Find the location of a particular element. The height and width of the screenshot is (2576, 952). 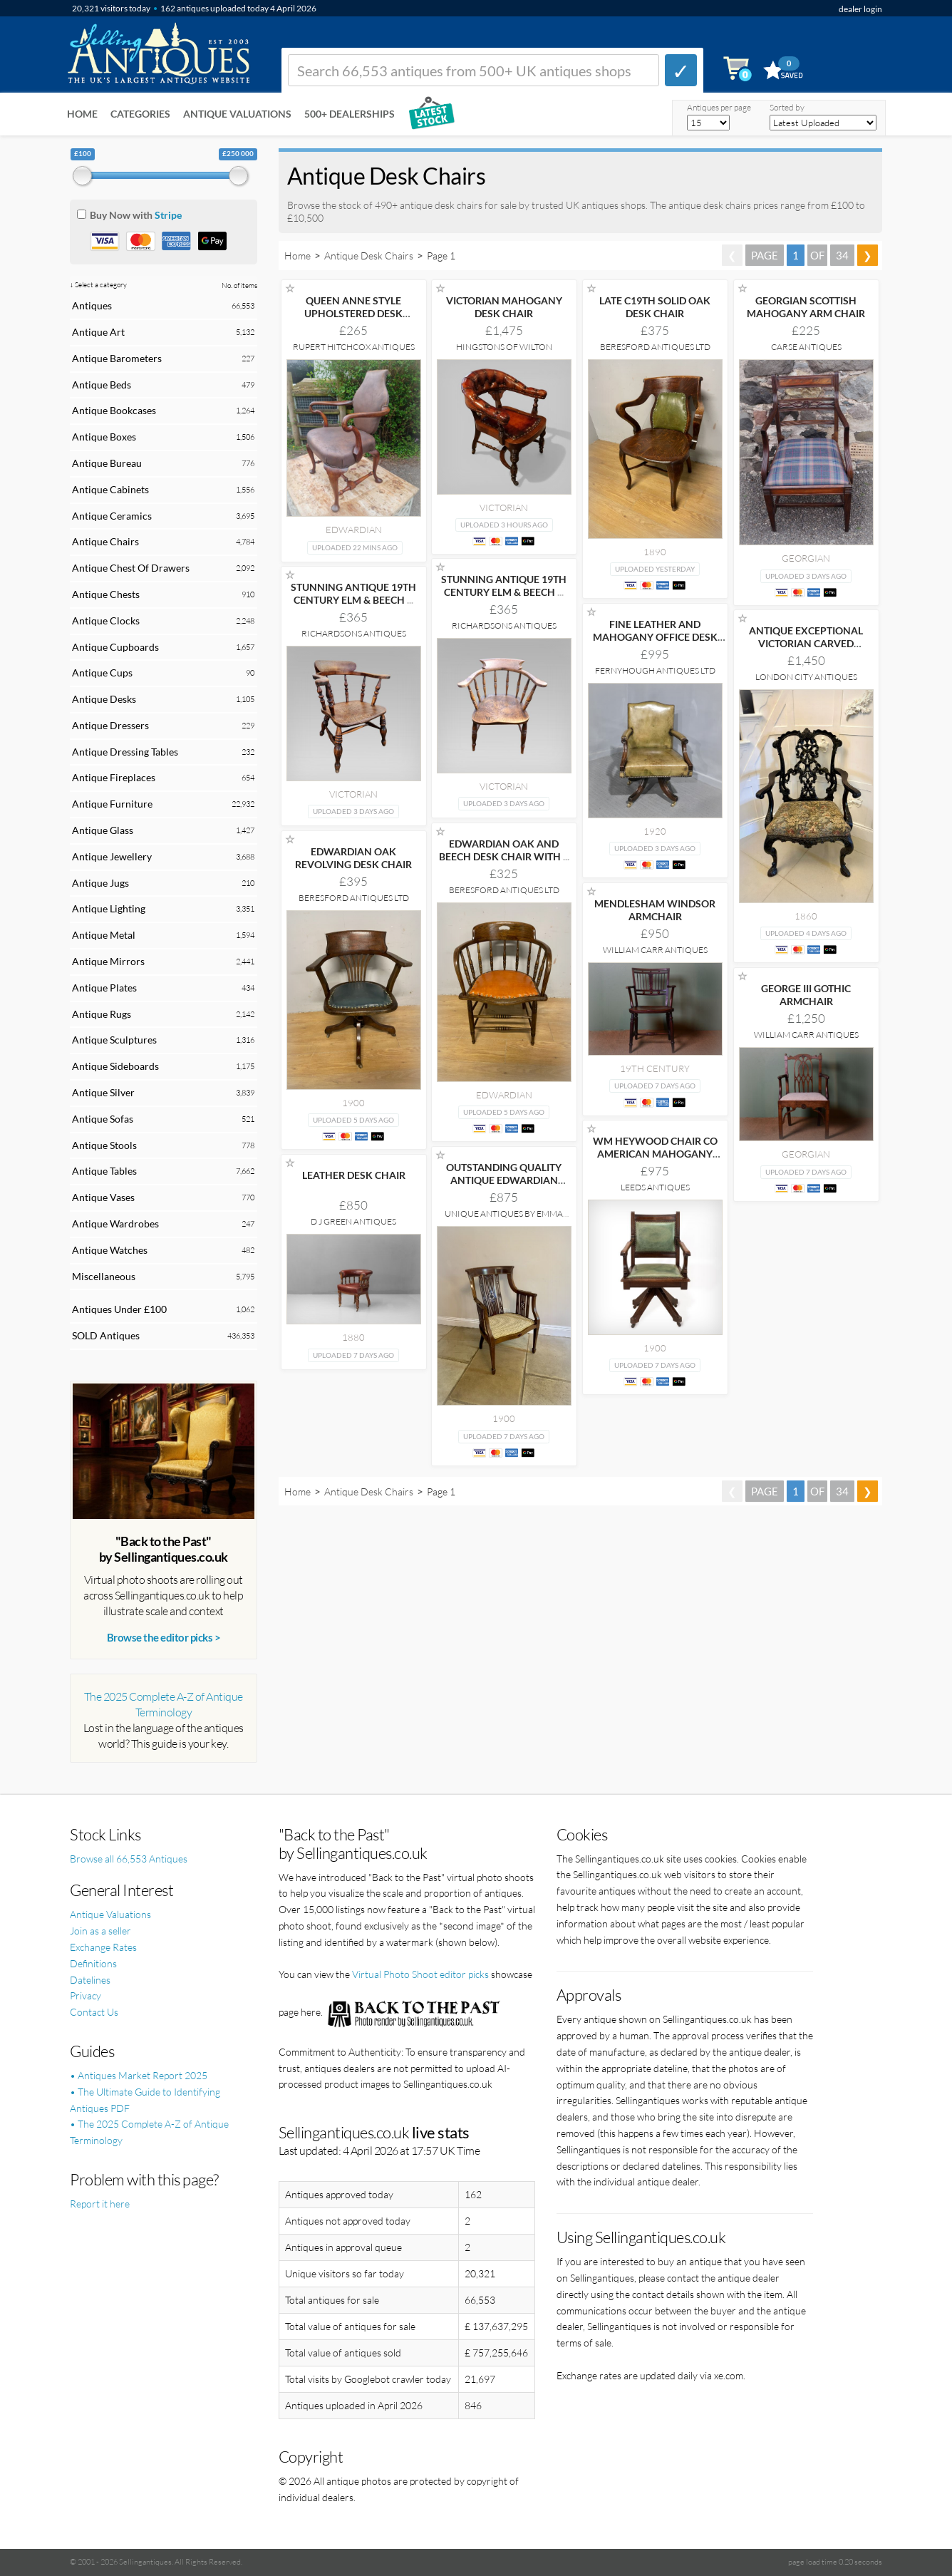

OUTSTANDING QUALITY ANTIQUE EDWARDIAN MAHOGANY INLAID DESK is located at coordinates (504, 1180).